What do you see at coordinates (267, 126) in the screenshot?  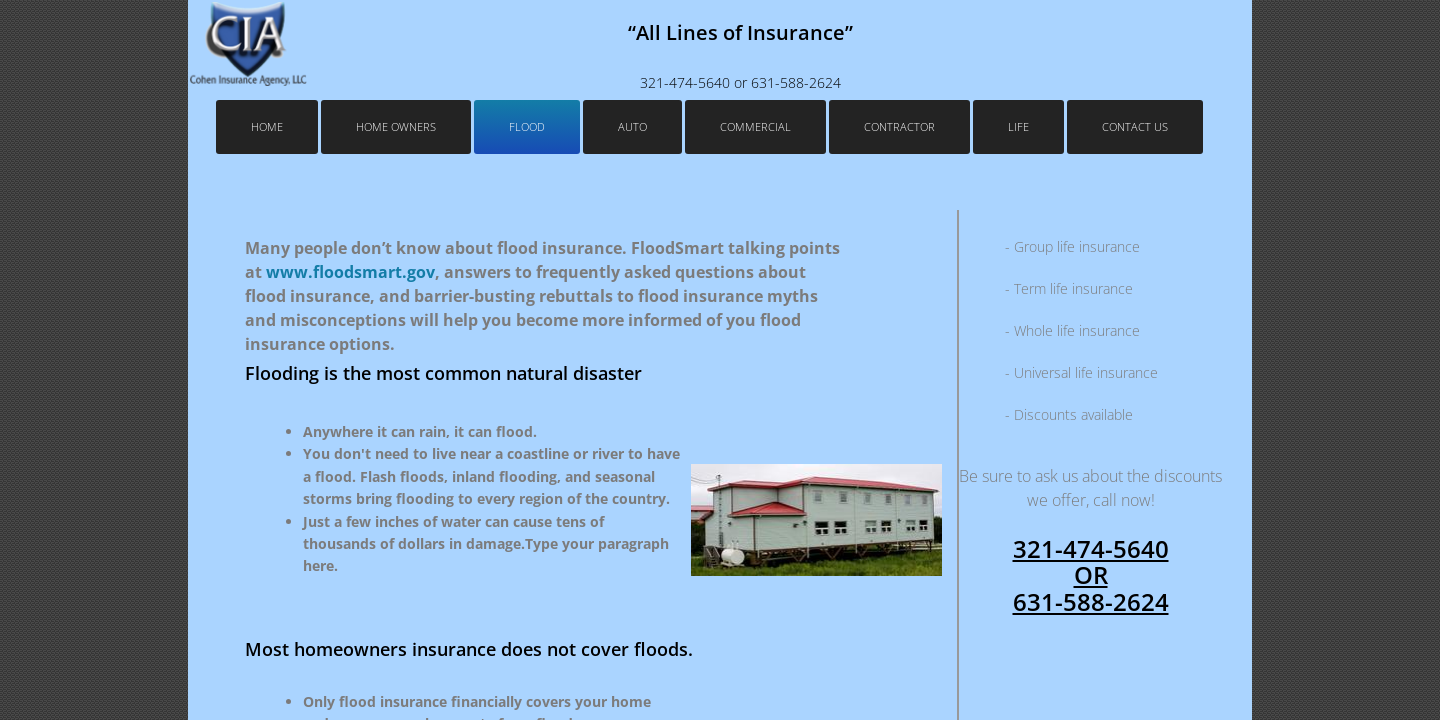 I see `Home` at bounding box center [267, 126].